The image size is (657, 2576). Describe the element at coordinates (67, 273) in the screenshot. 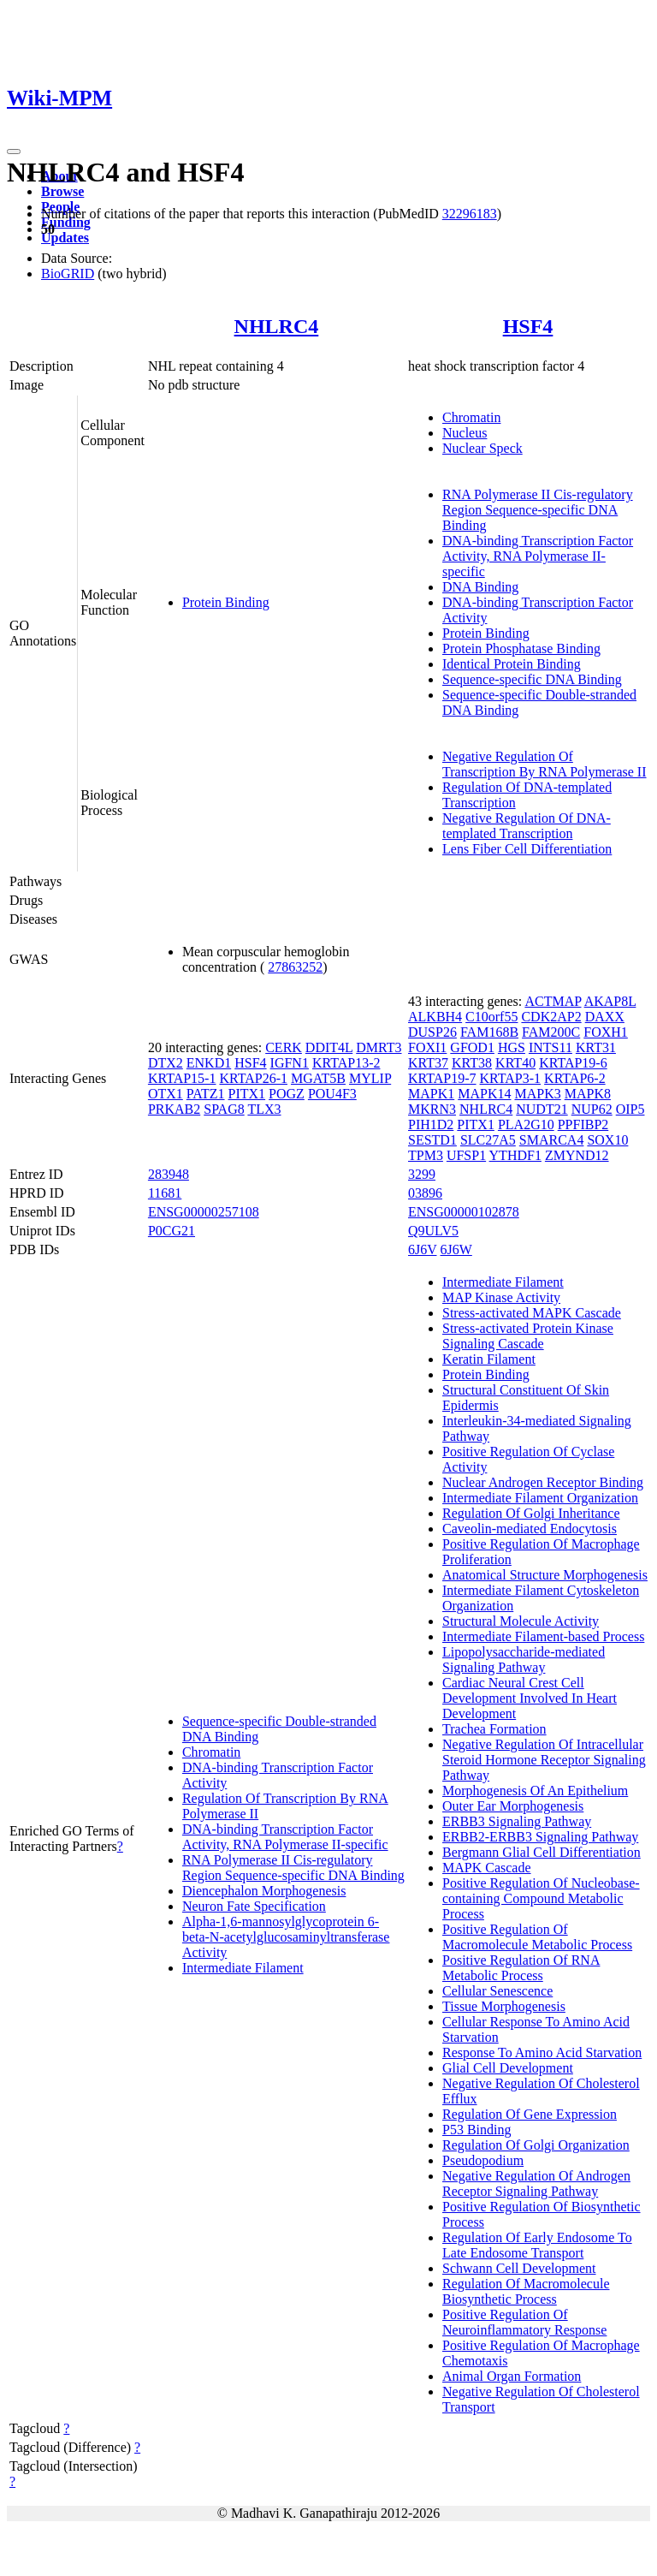

I see `BioGRID` at that location.